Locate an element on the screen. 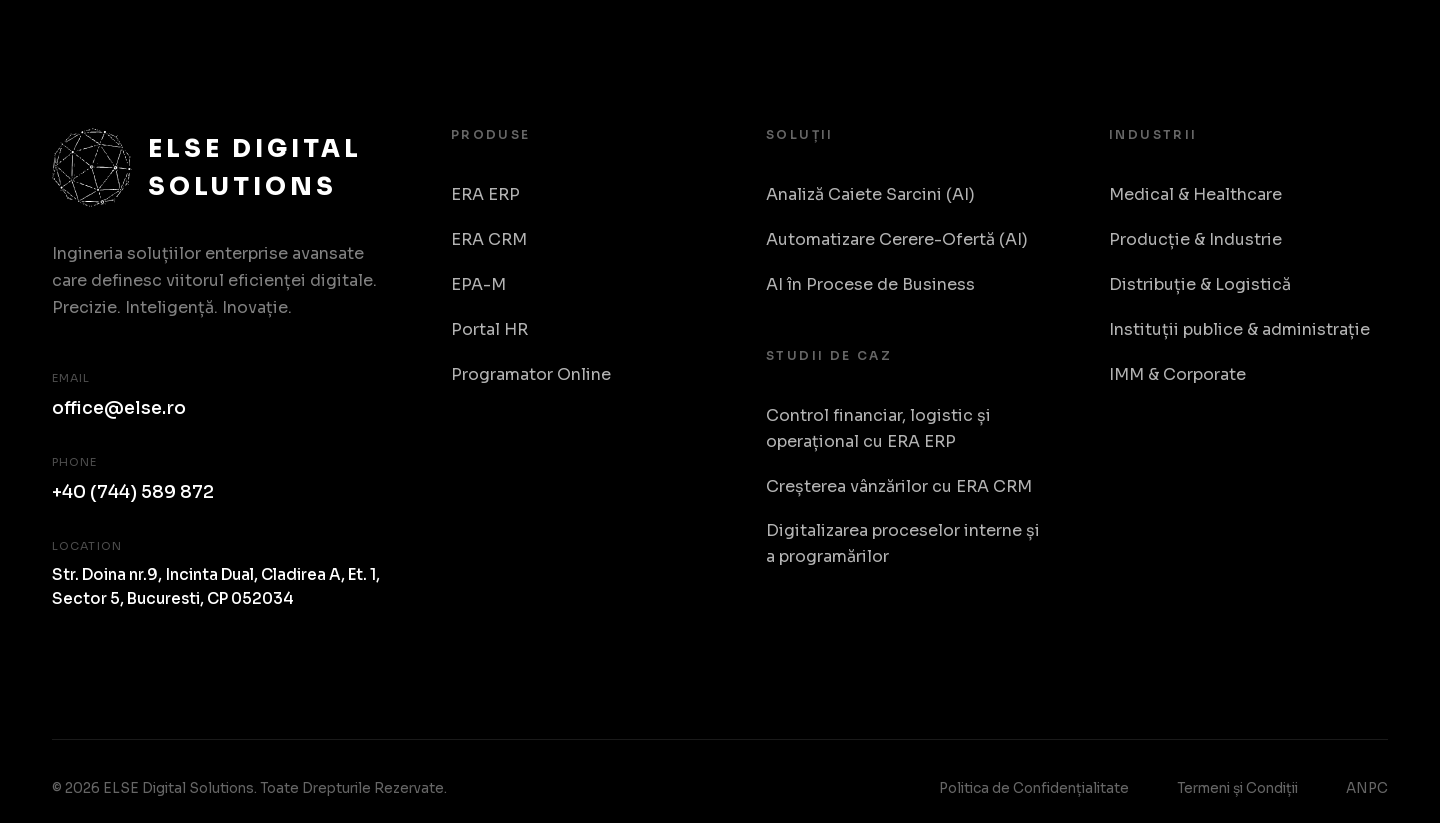  Analiză Caiete Sarcini (AI) is located at coordinates (870, 194).